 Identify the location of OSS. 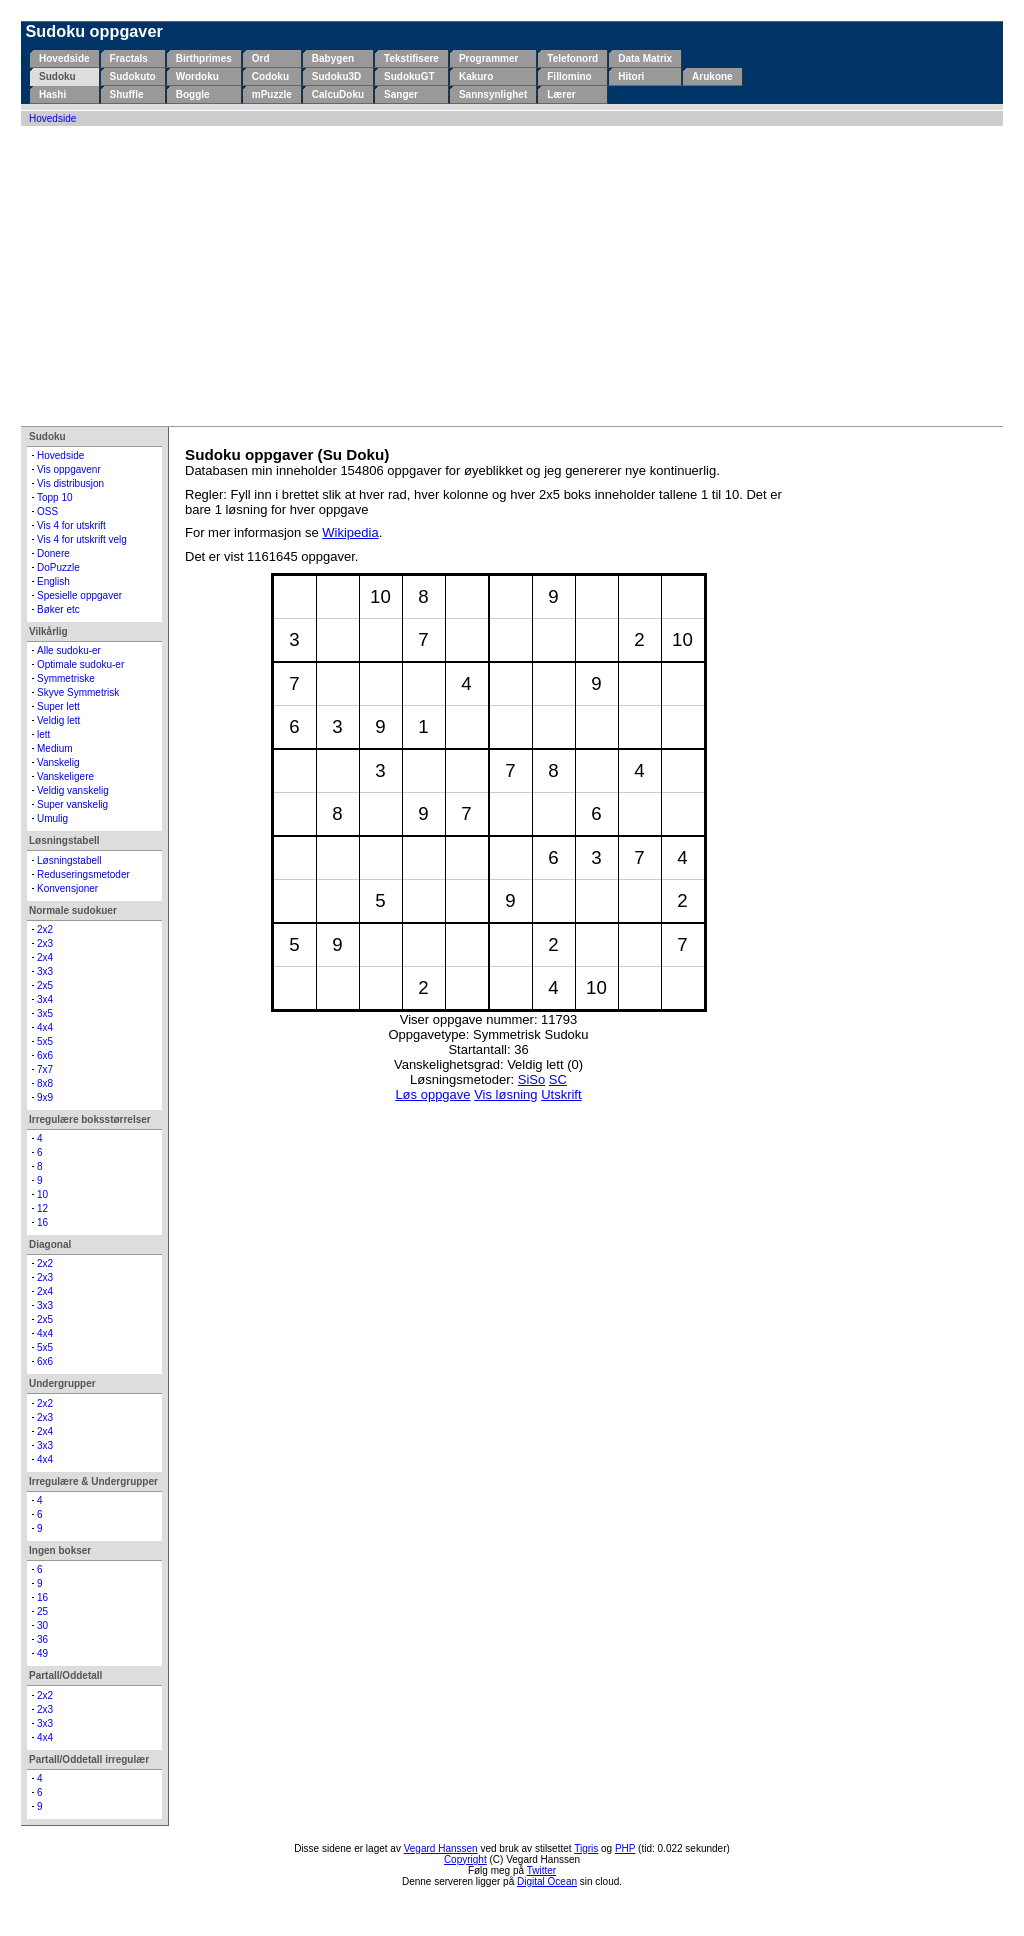
(47, 511).